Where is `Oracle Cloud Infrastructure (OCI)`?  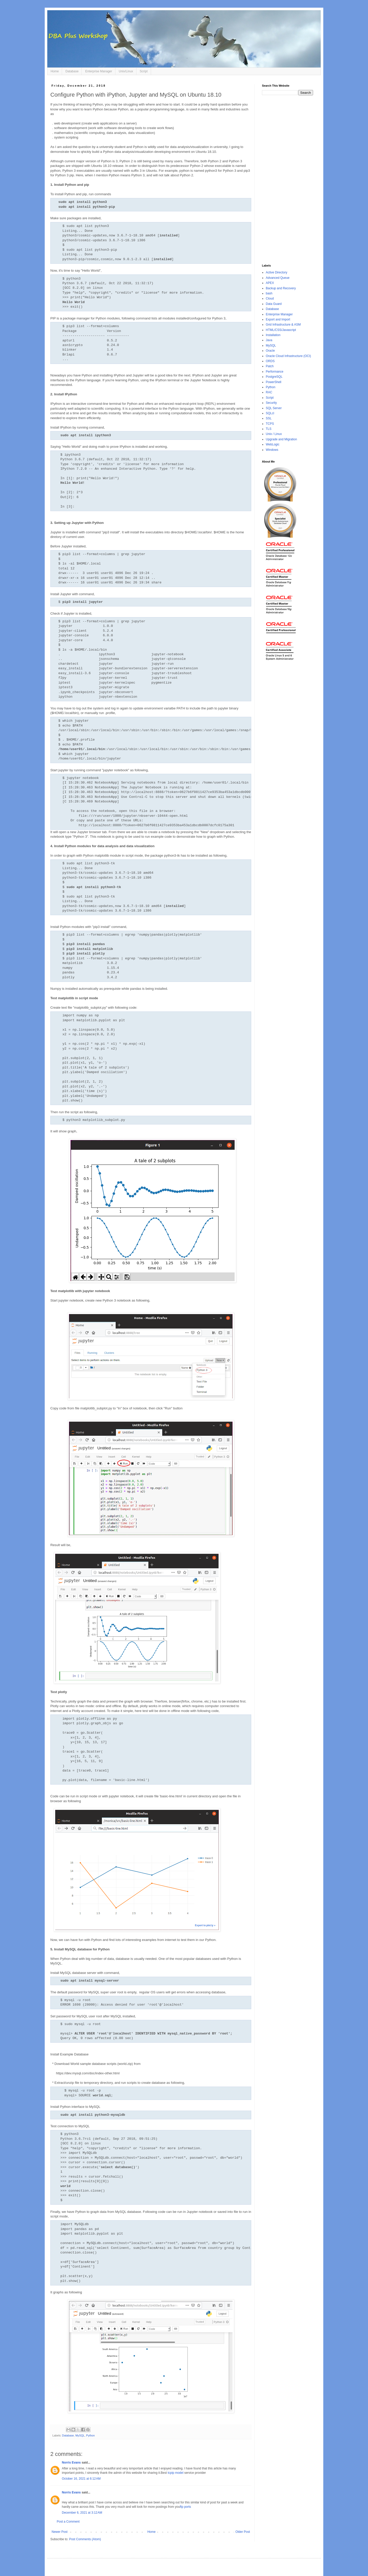
Oracle Cloud Infrastructure (OCI) is located at coordinates (288, 356).